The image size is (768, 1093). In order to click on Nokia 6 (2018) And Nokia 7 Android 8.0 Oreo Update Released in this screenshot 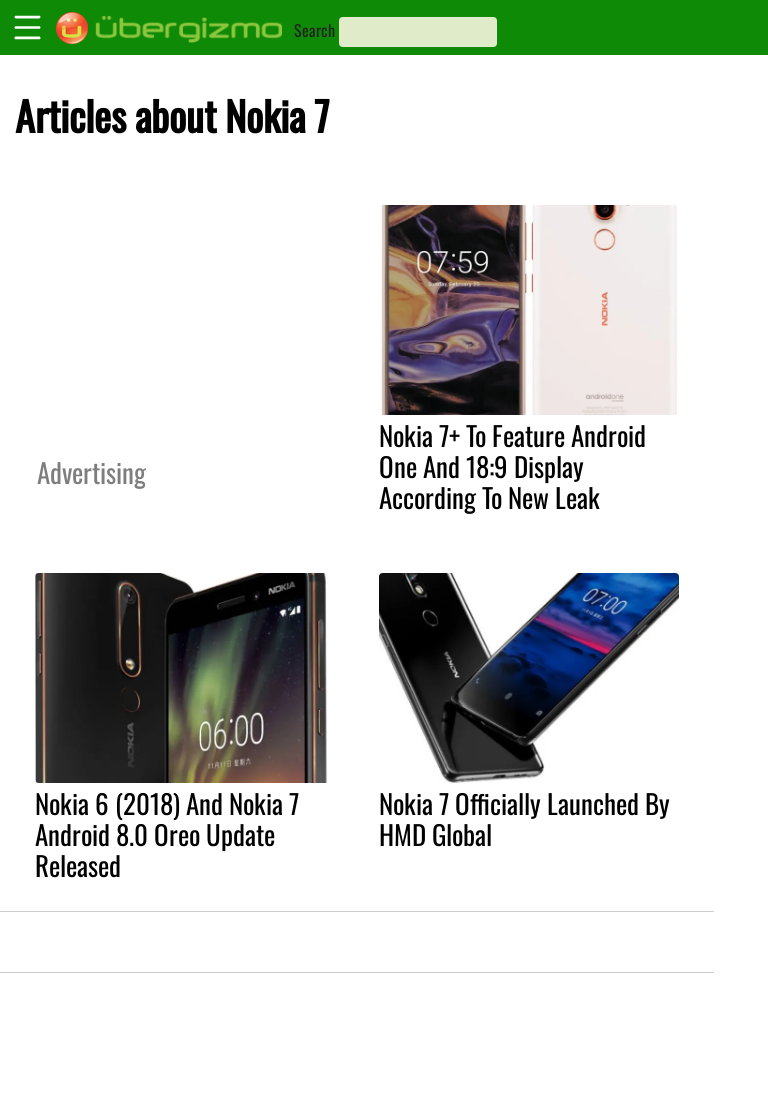, I will do `click(167, 834)`.